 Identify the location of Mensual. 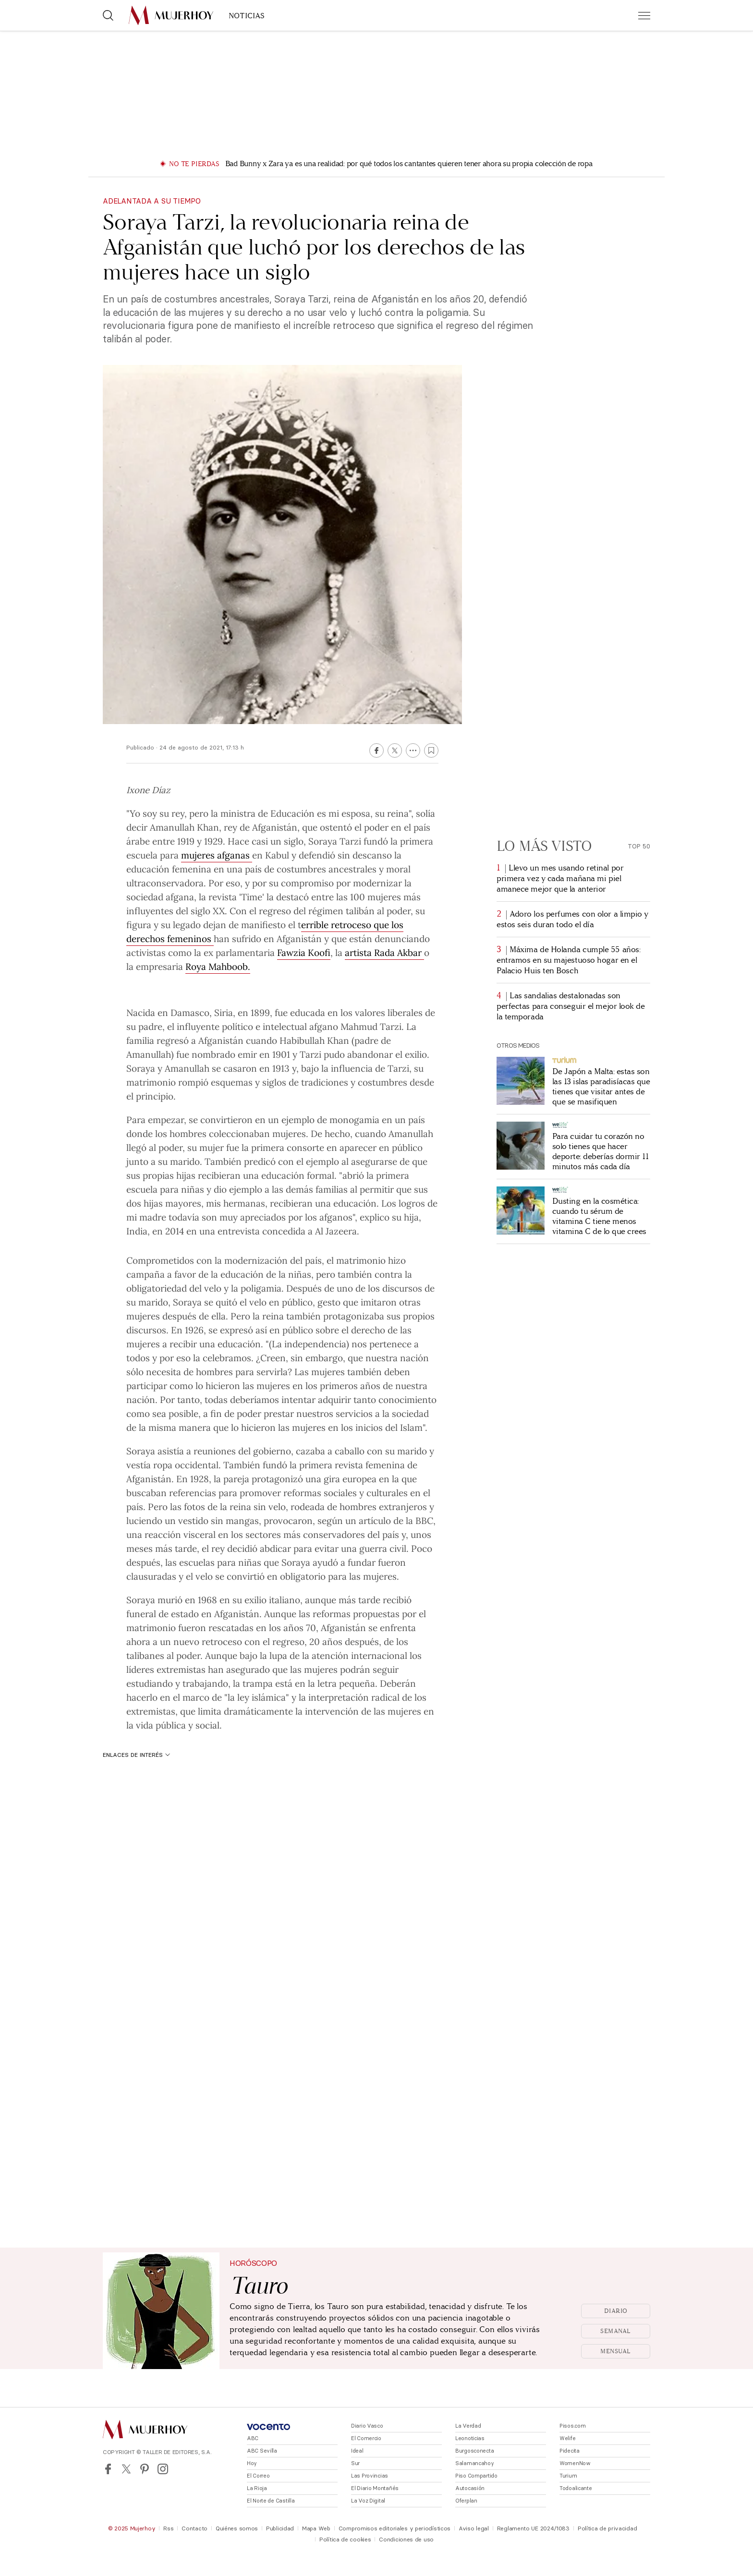
(615, 2351).